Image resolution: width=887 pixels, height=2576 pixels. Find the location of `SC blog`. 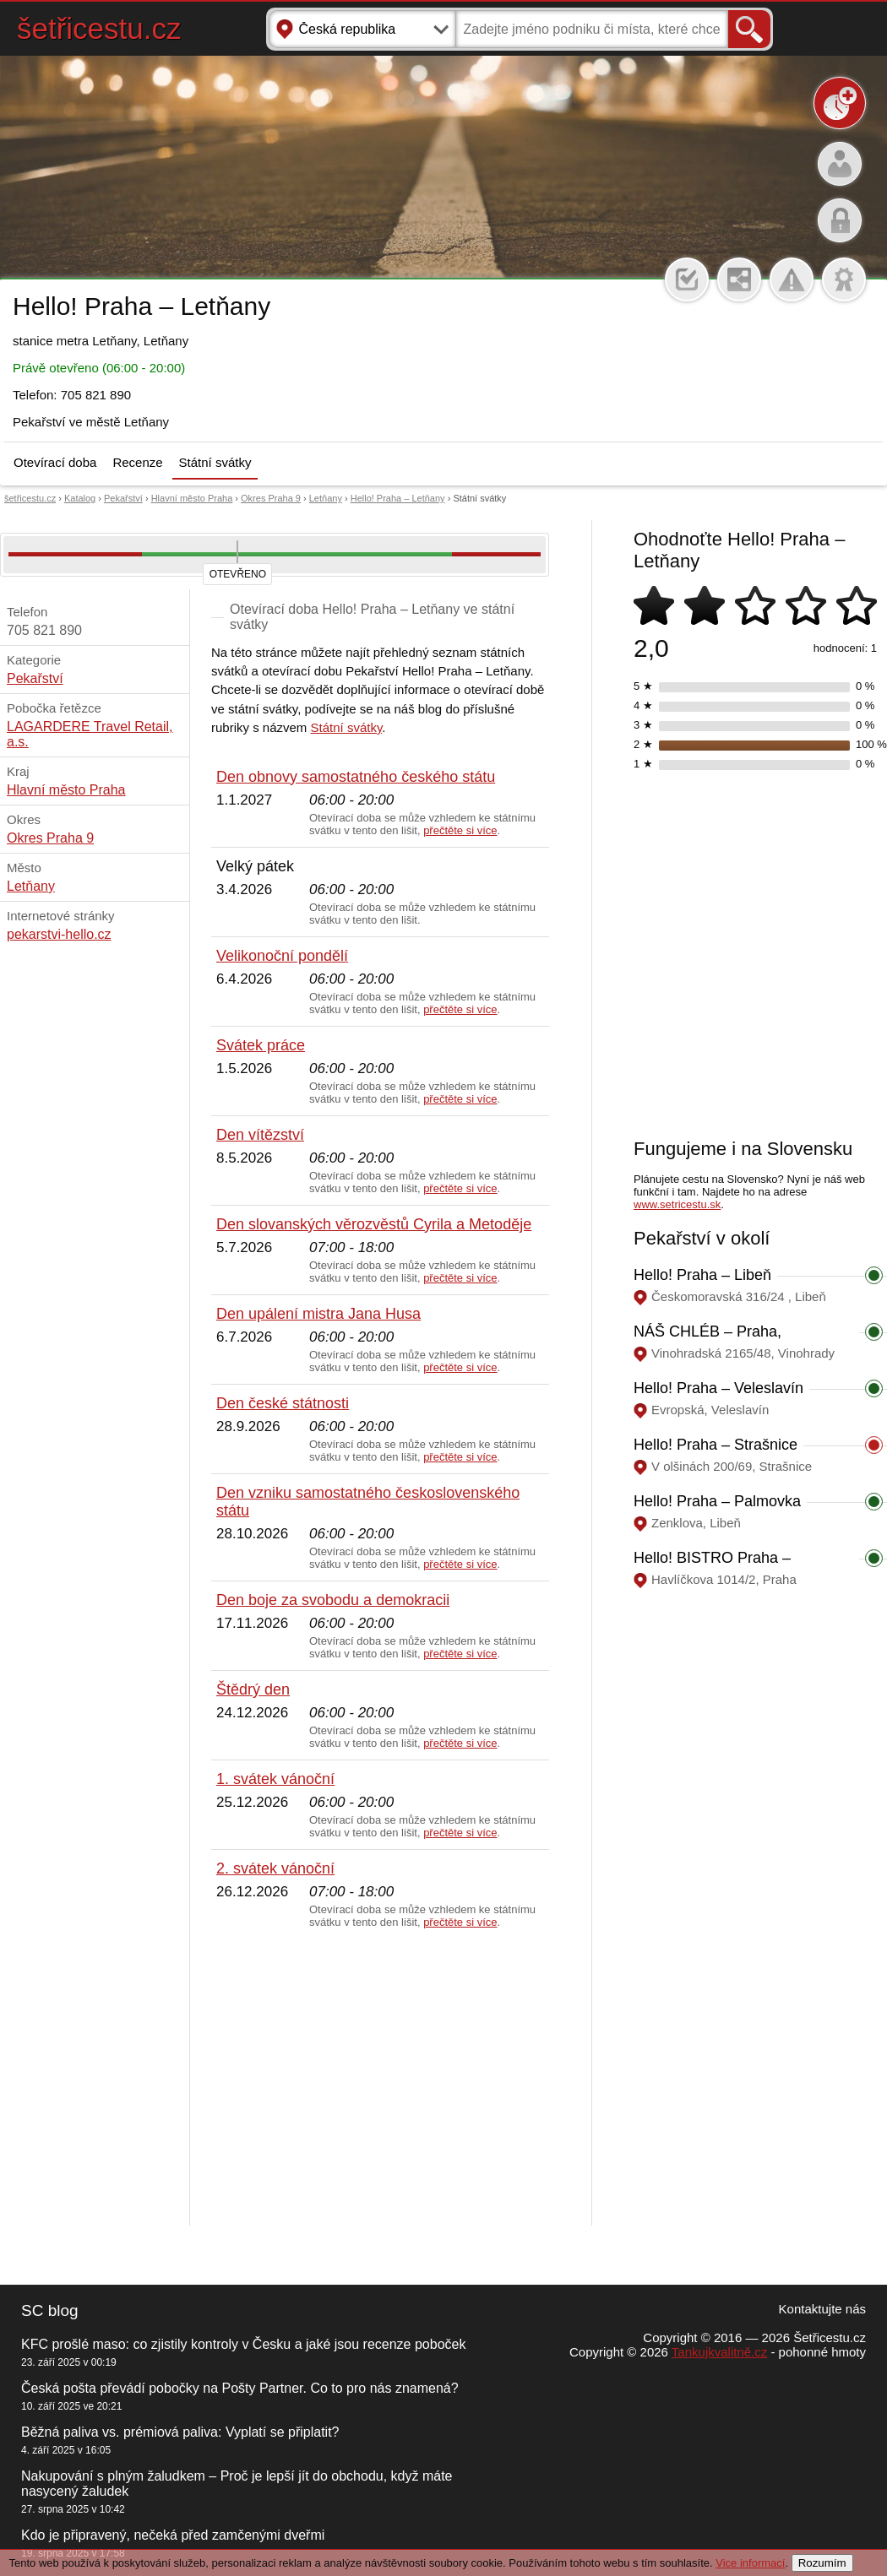

SC blog is located at coordinates (50, 2310).